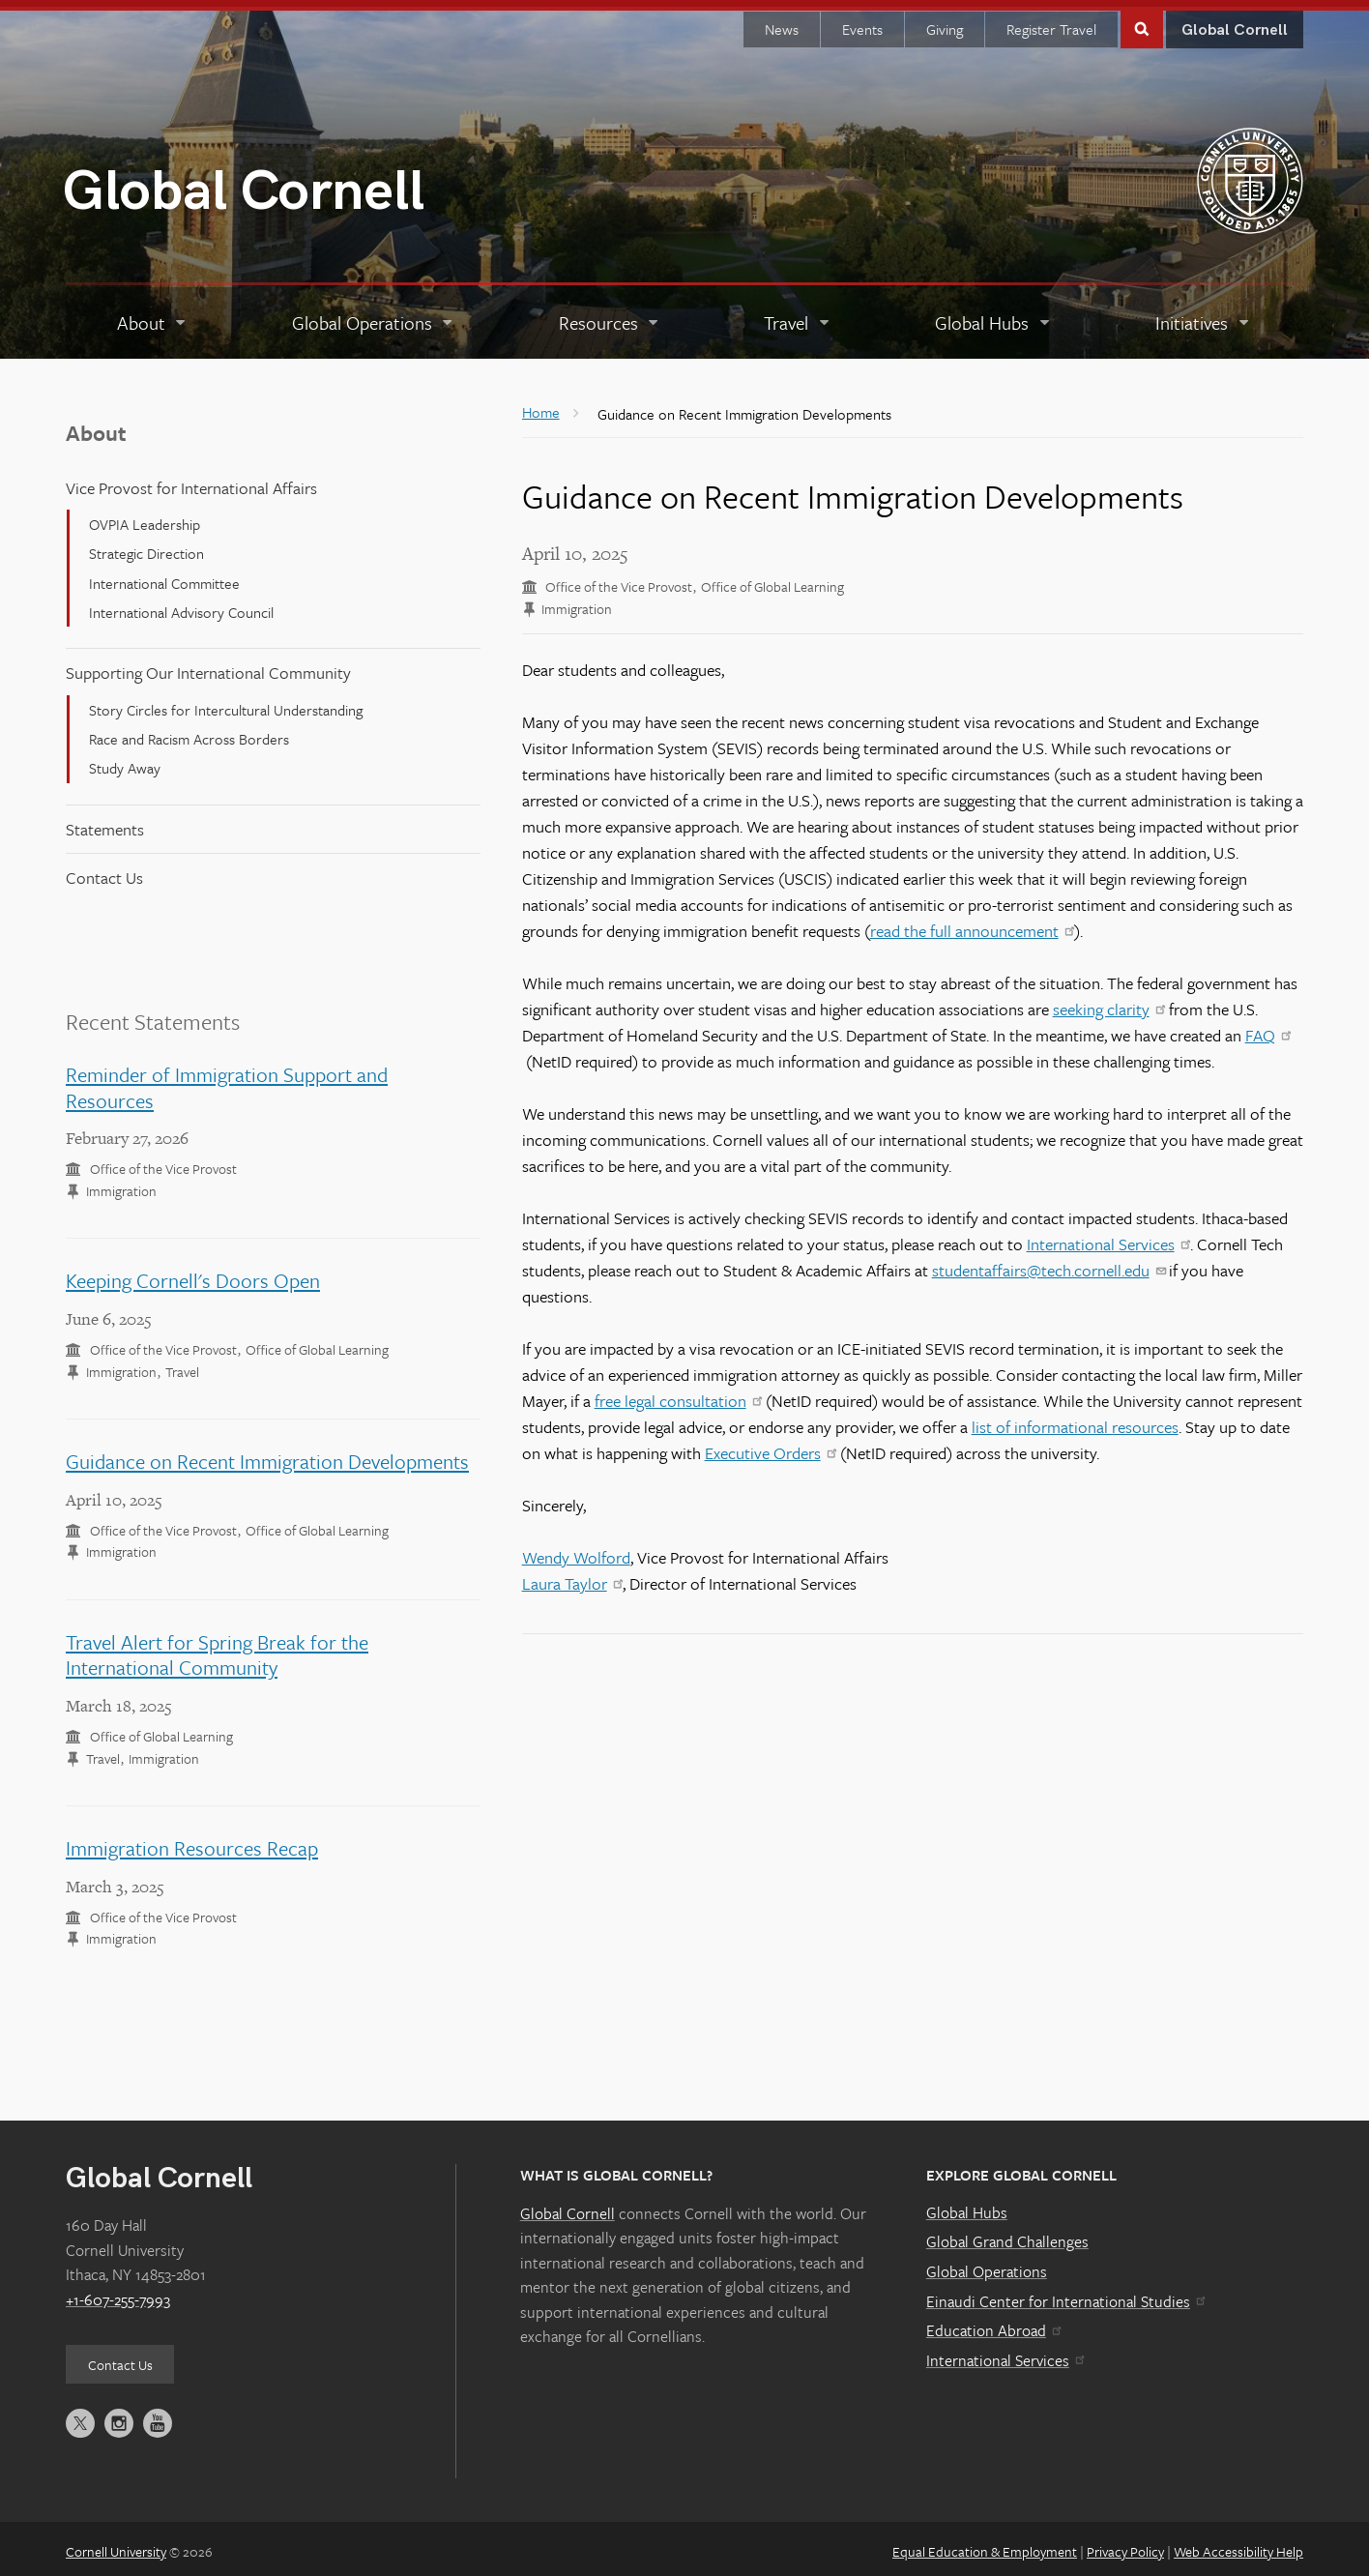 The height and width of the screenshot is (2576, 1369). I want to click on International Committee, so click(164, 576).